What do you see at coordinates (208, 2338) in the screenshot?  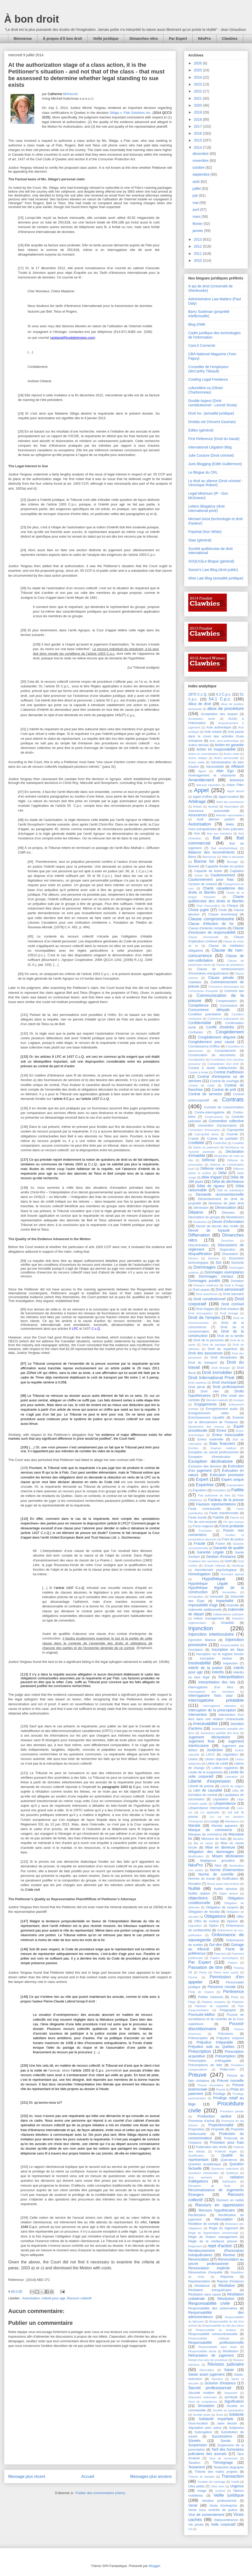 I see `Responsabilité médicale` at bounding box center [208, 2338].